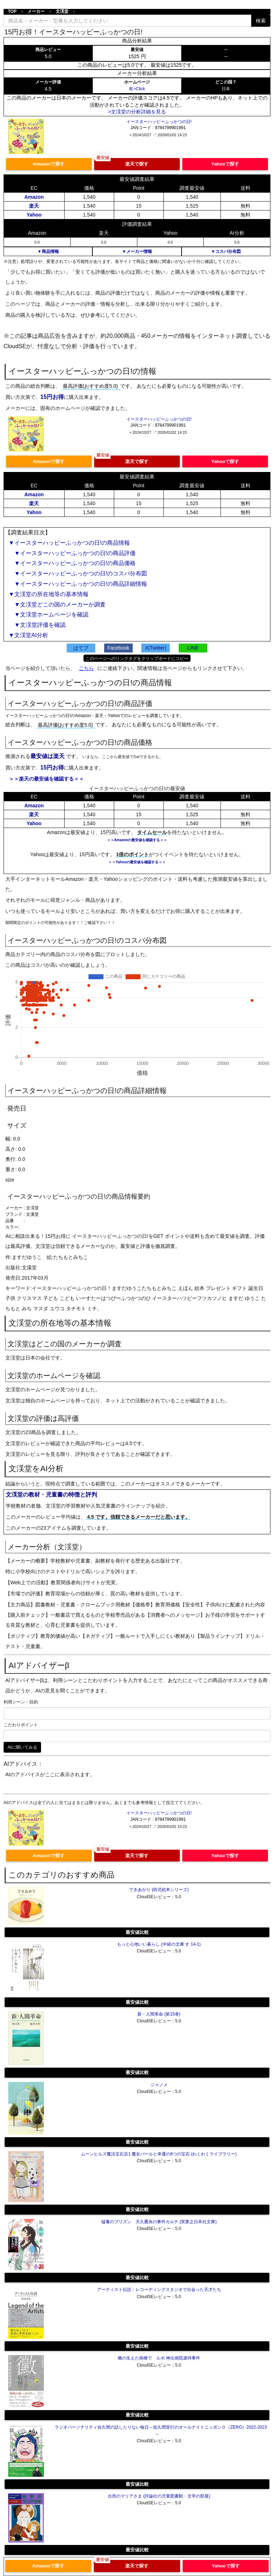 This screenshot has height=2576, width=274. Describe the element at coordinates (261, 21) in the screenshot. I see `検索` at that location.